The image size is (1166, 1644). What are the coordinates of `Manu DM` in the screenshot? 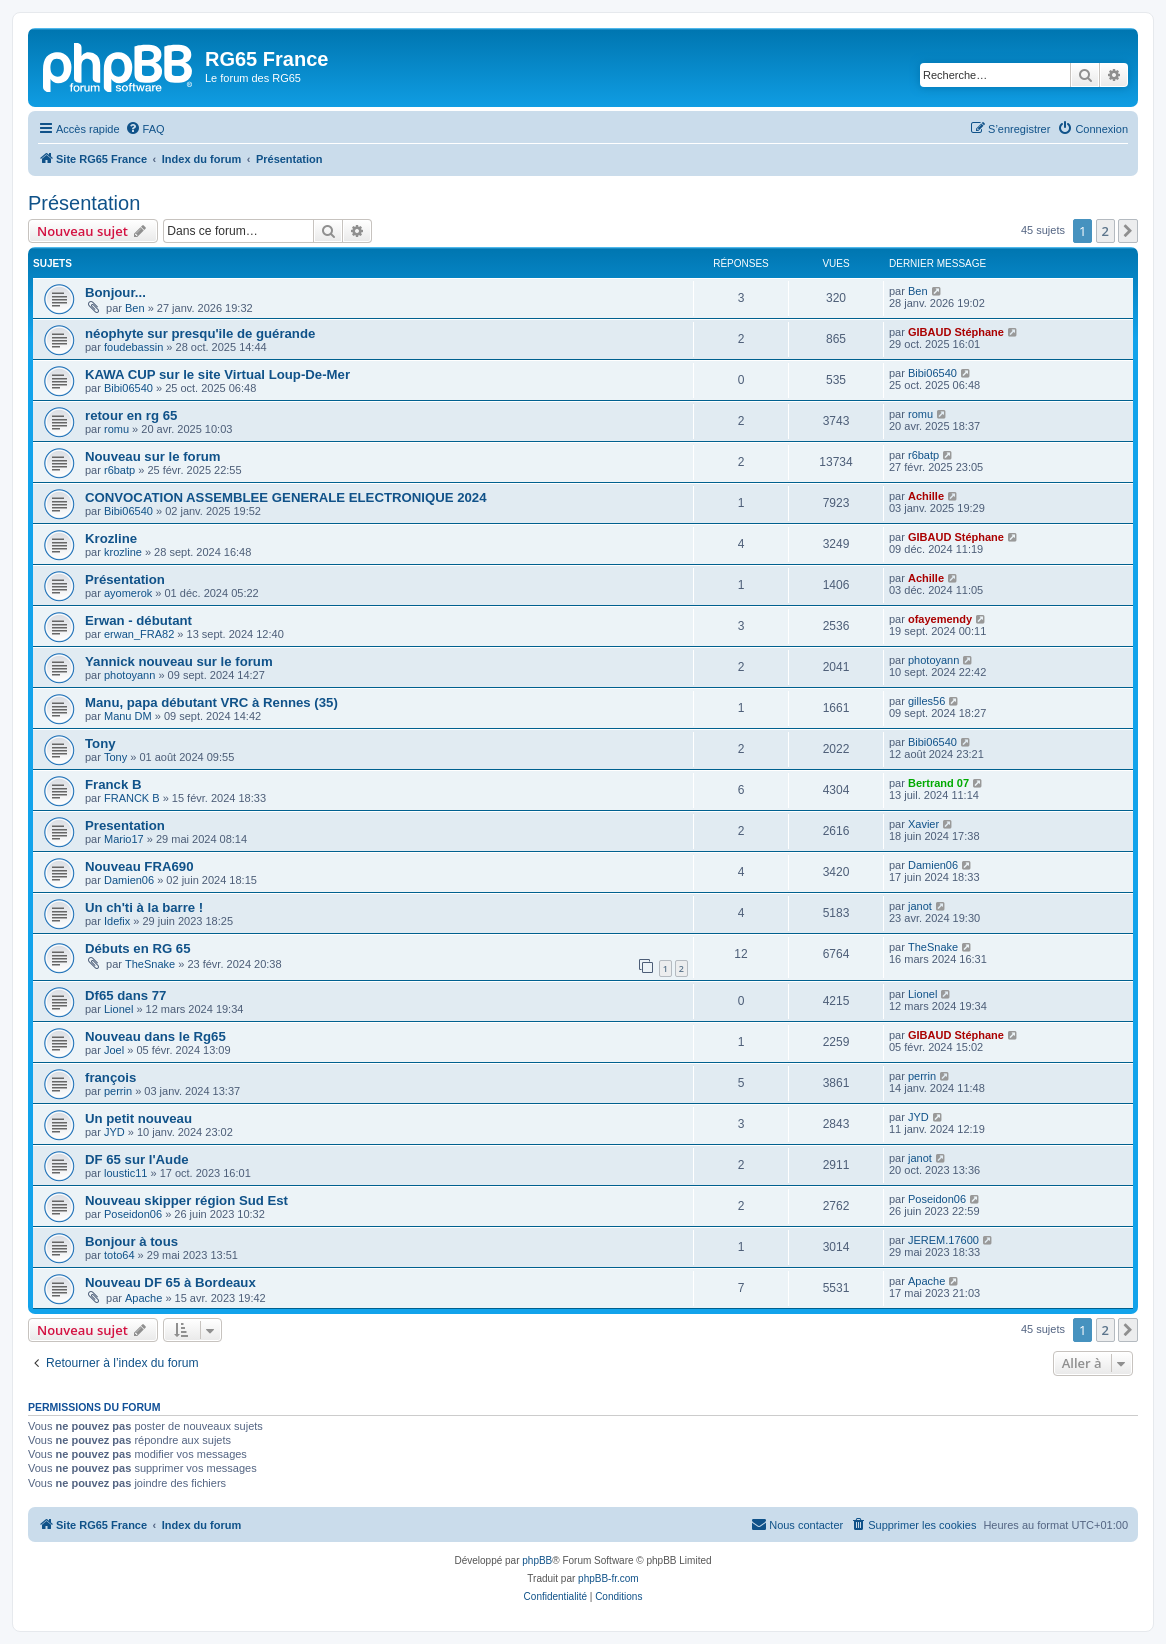 It's located at (128, 716).